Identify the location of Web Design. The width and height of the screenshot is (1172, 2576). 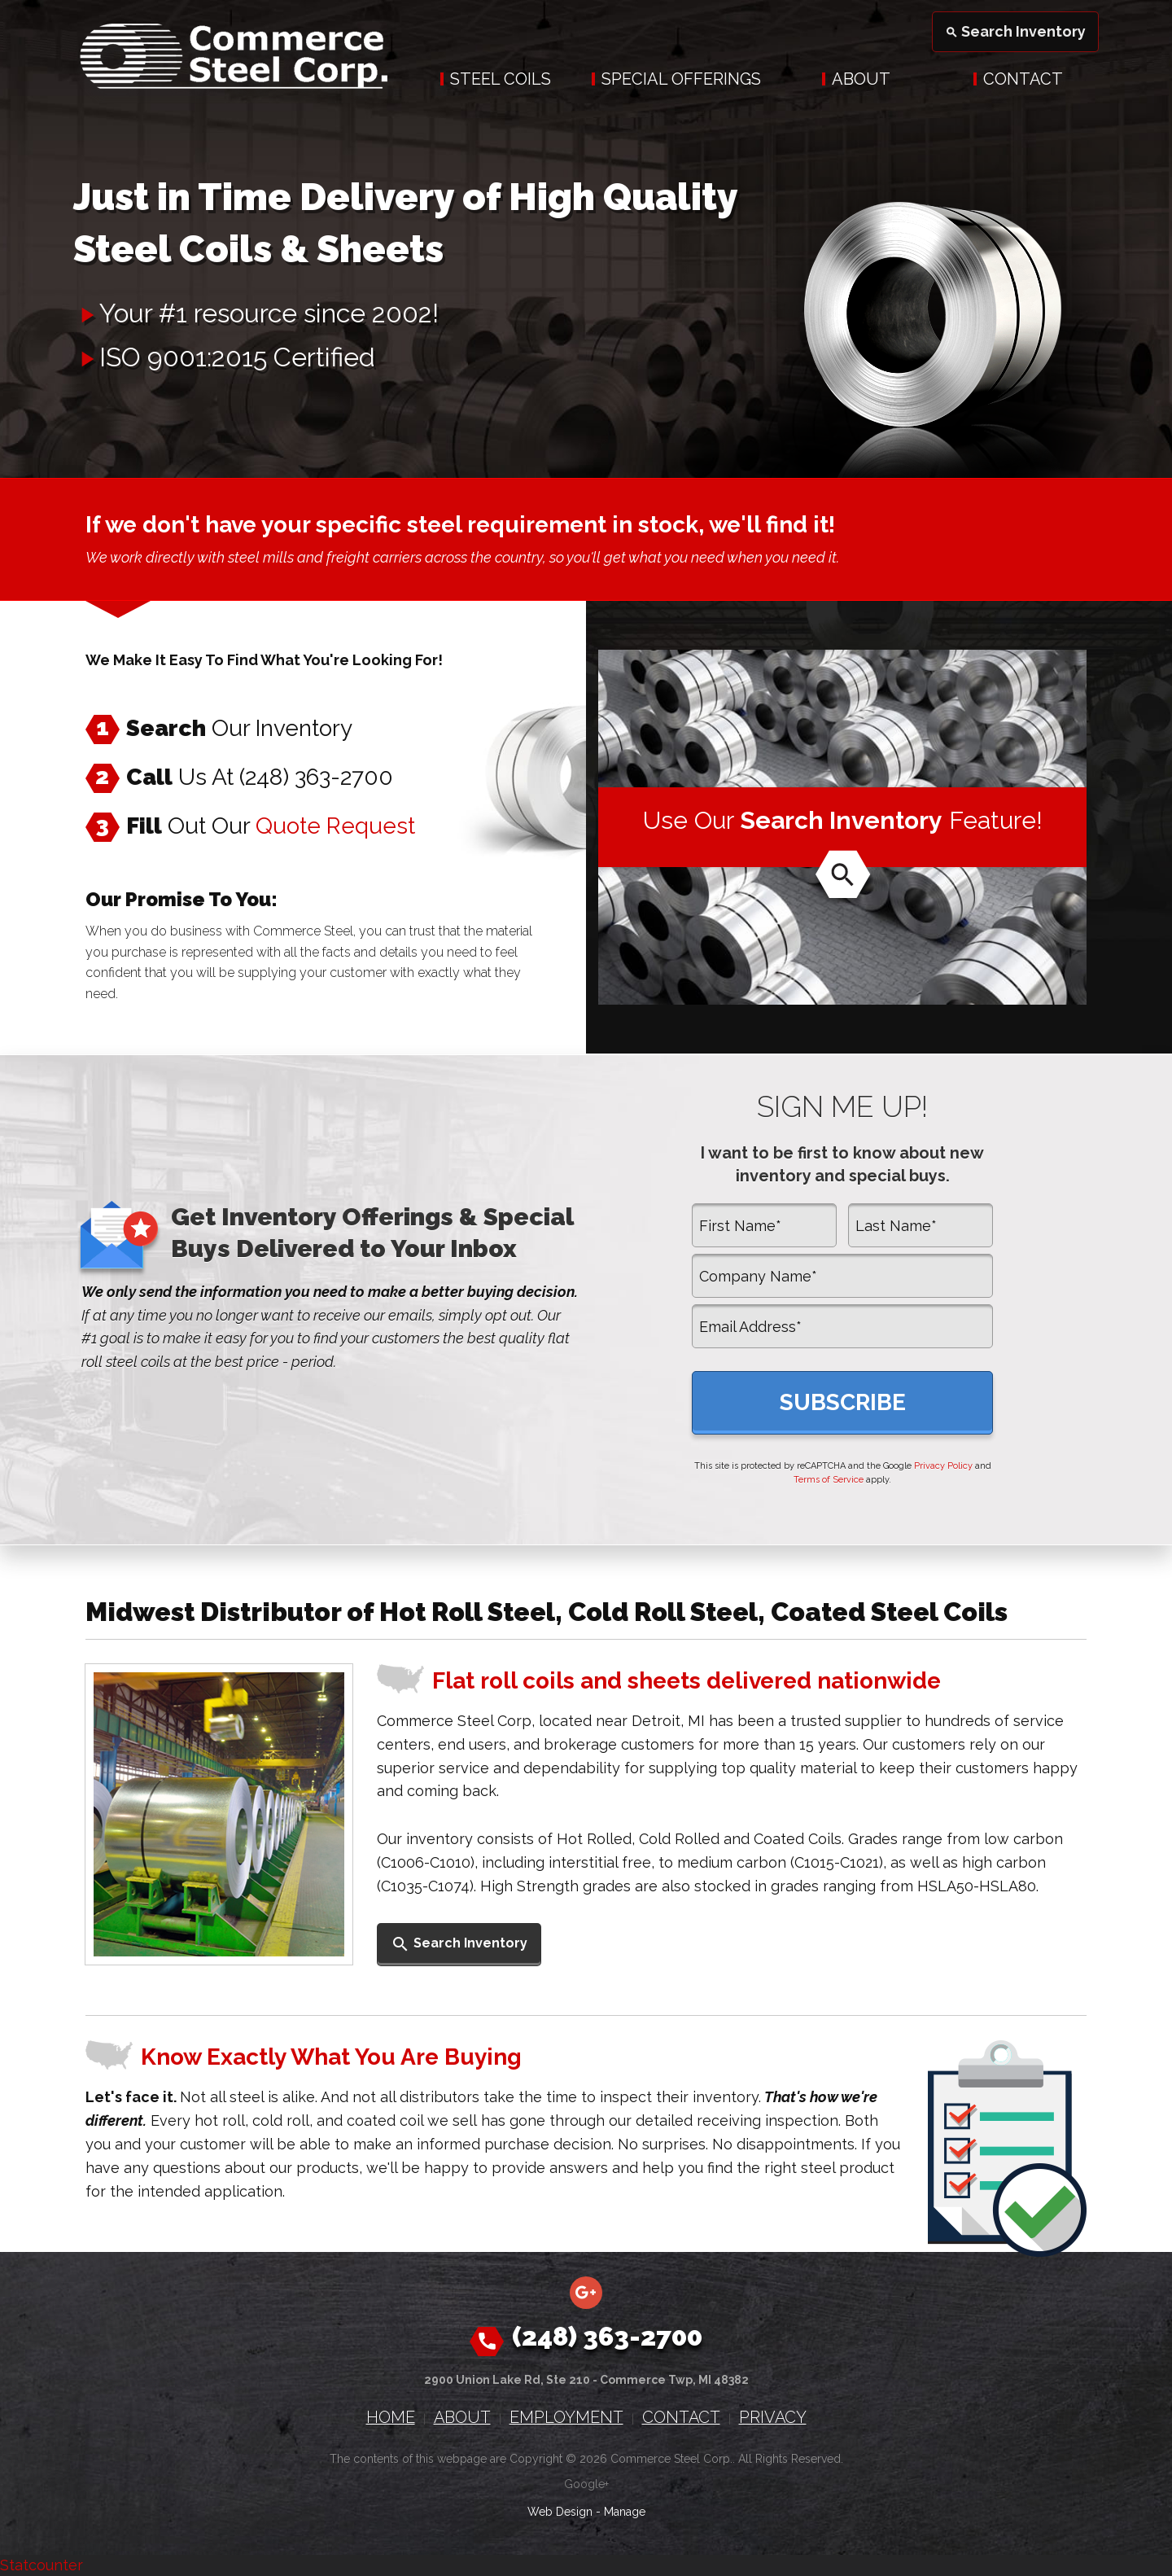
(560, 2511).